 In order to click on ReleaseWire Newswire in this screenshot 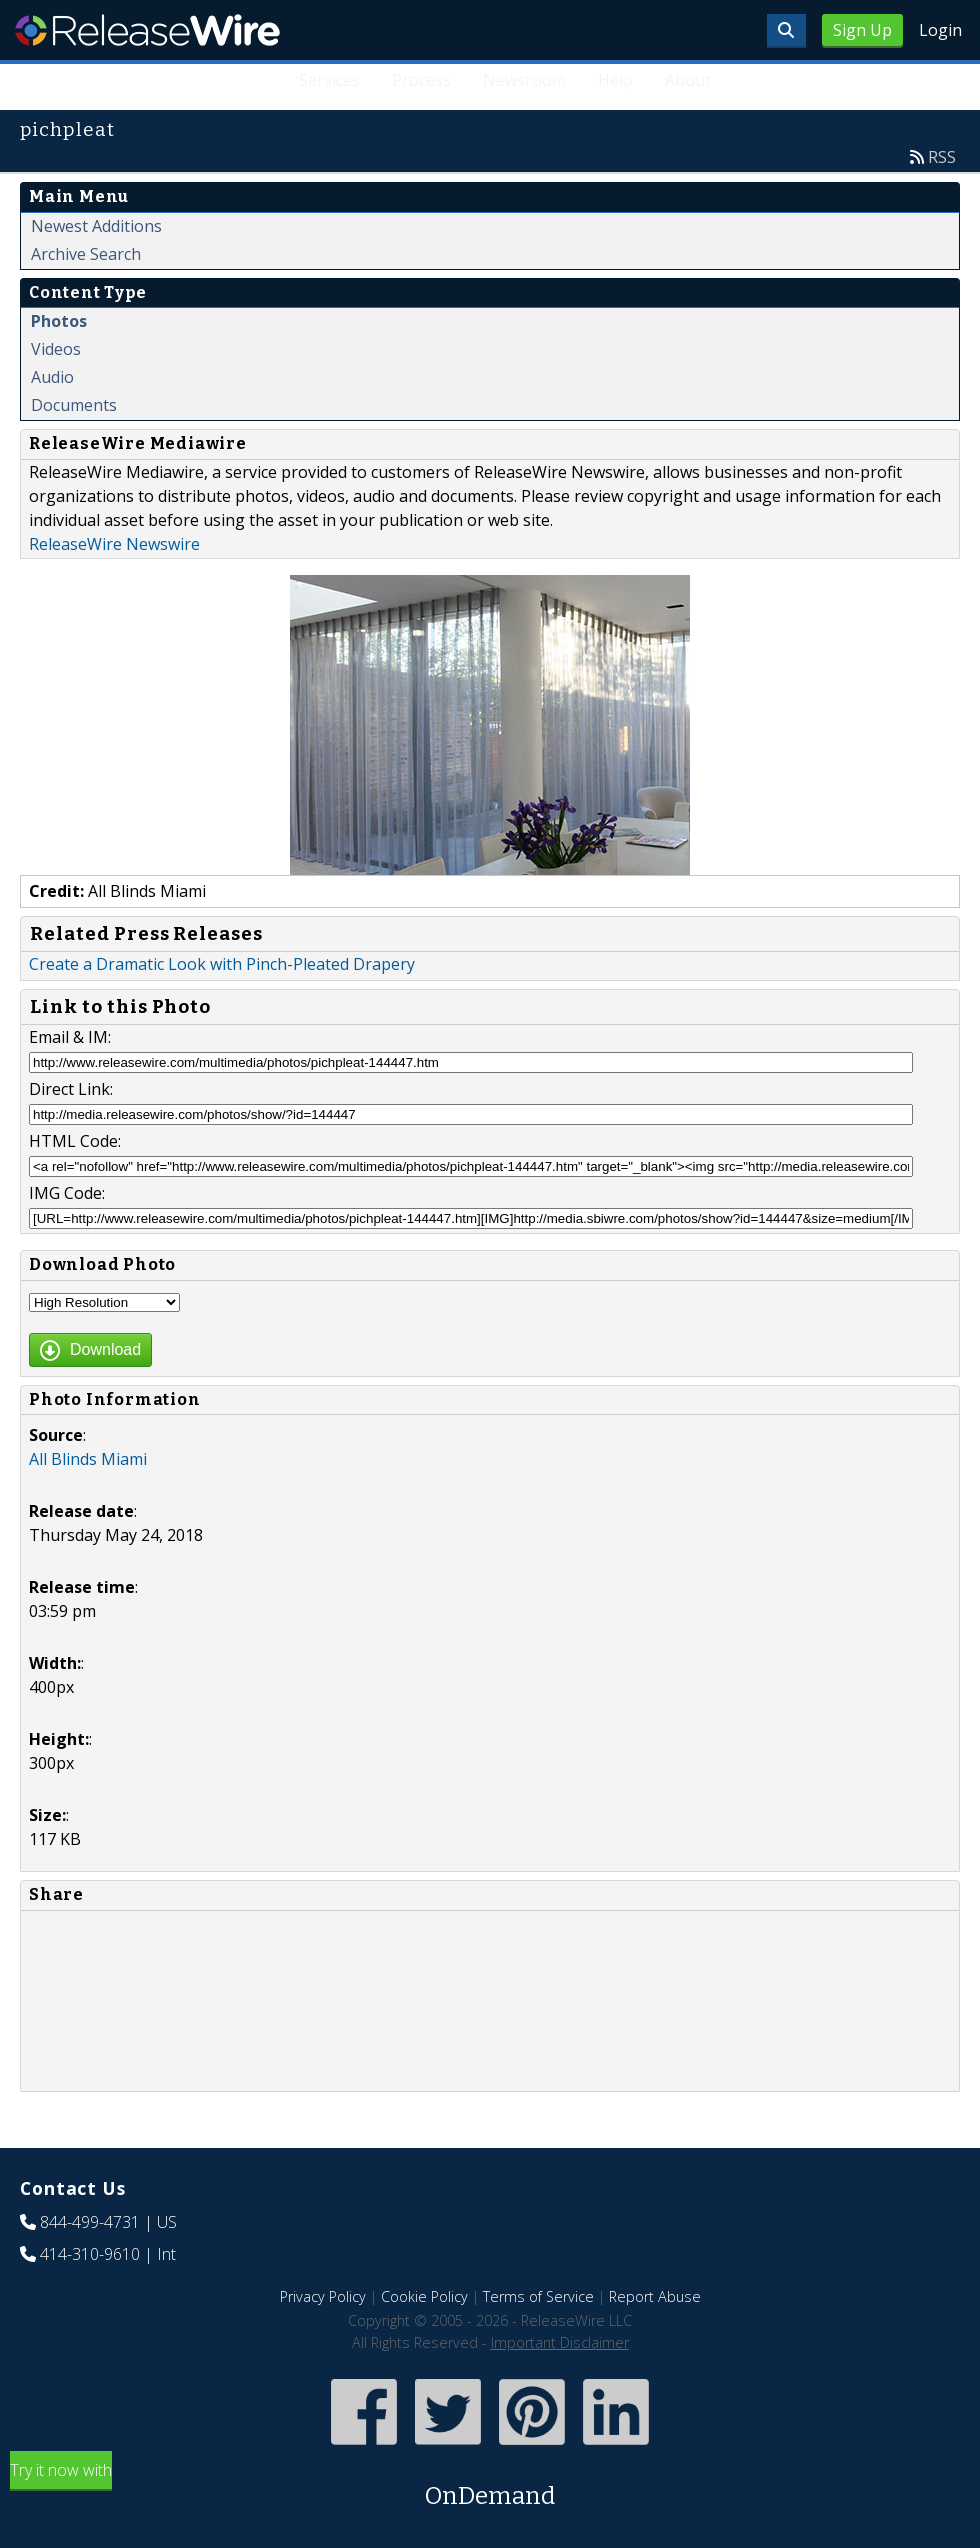, I will do `click(114, 544)`.